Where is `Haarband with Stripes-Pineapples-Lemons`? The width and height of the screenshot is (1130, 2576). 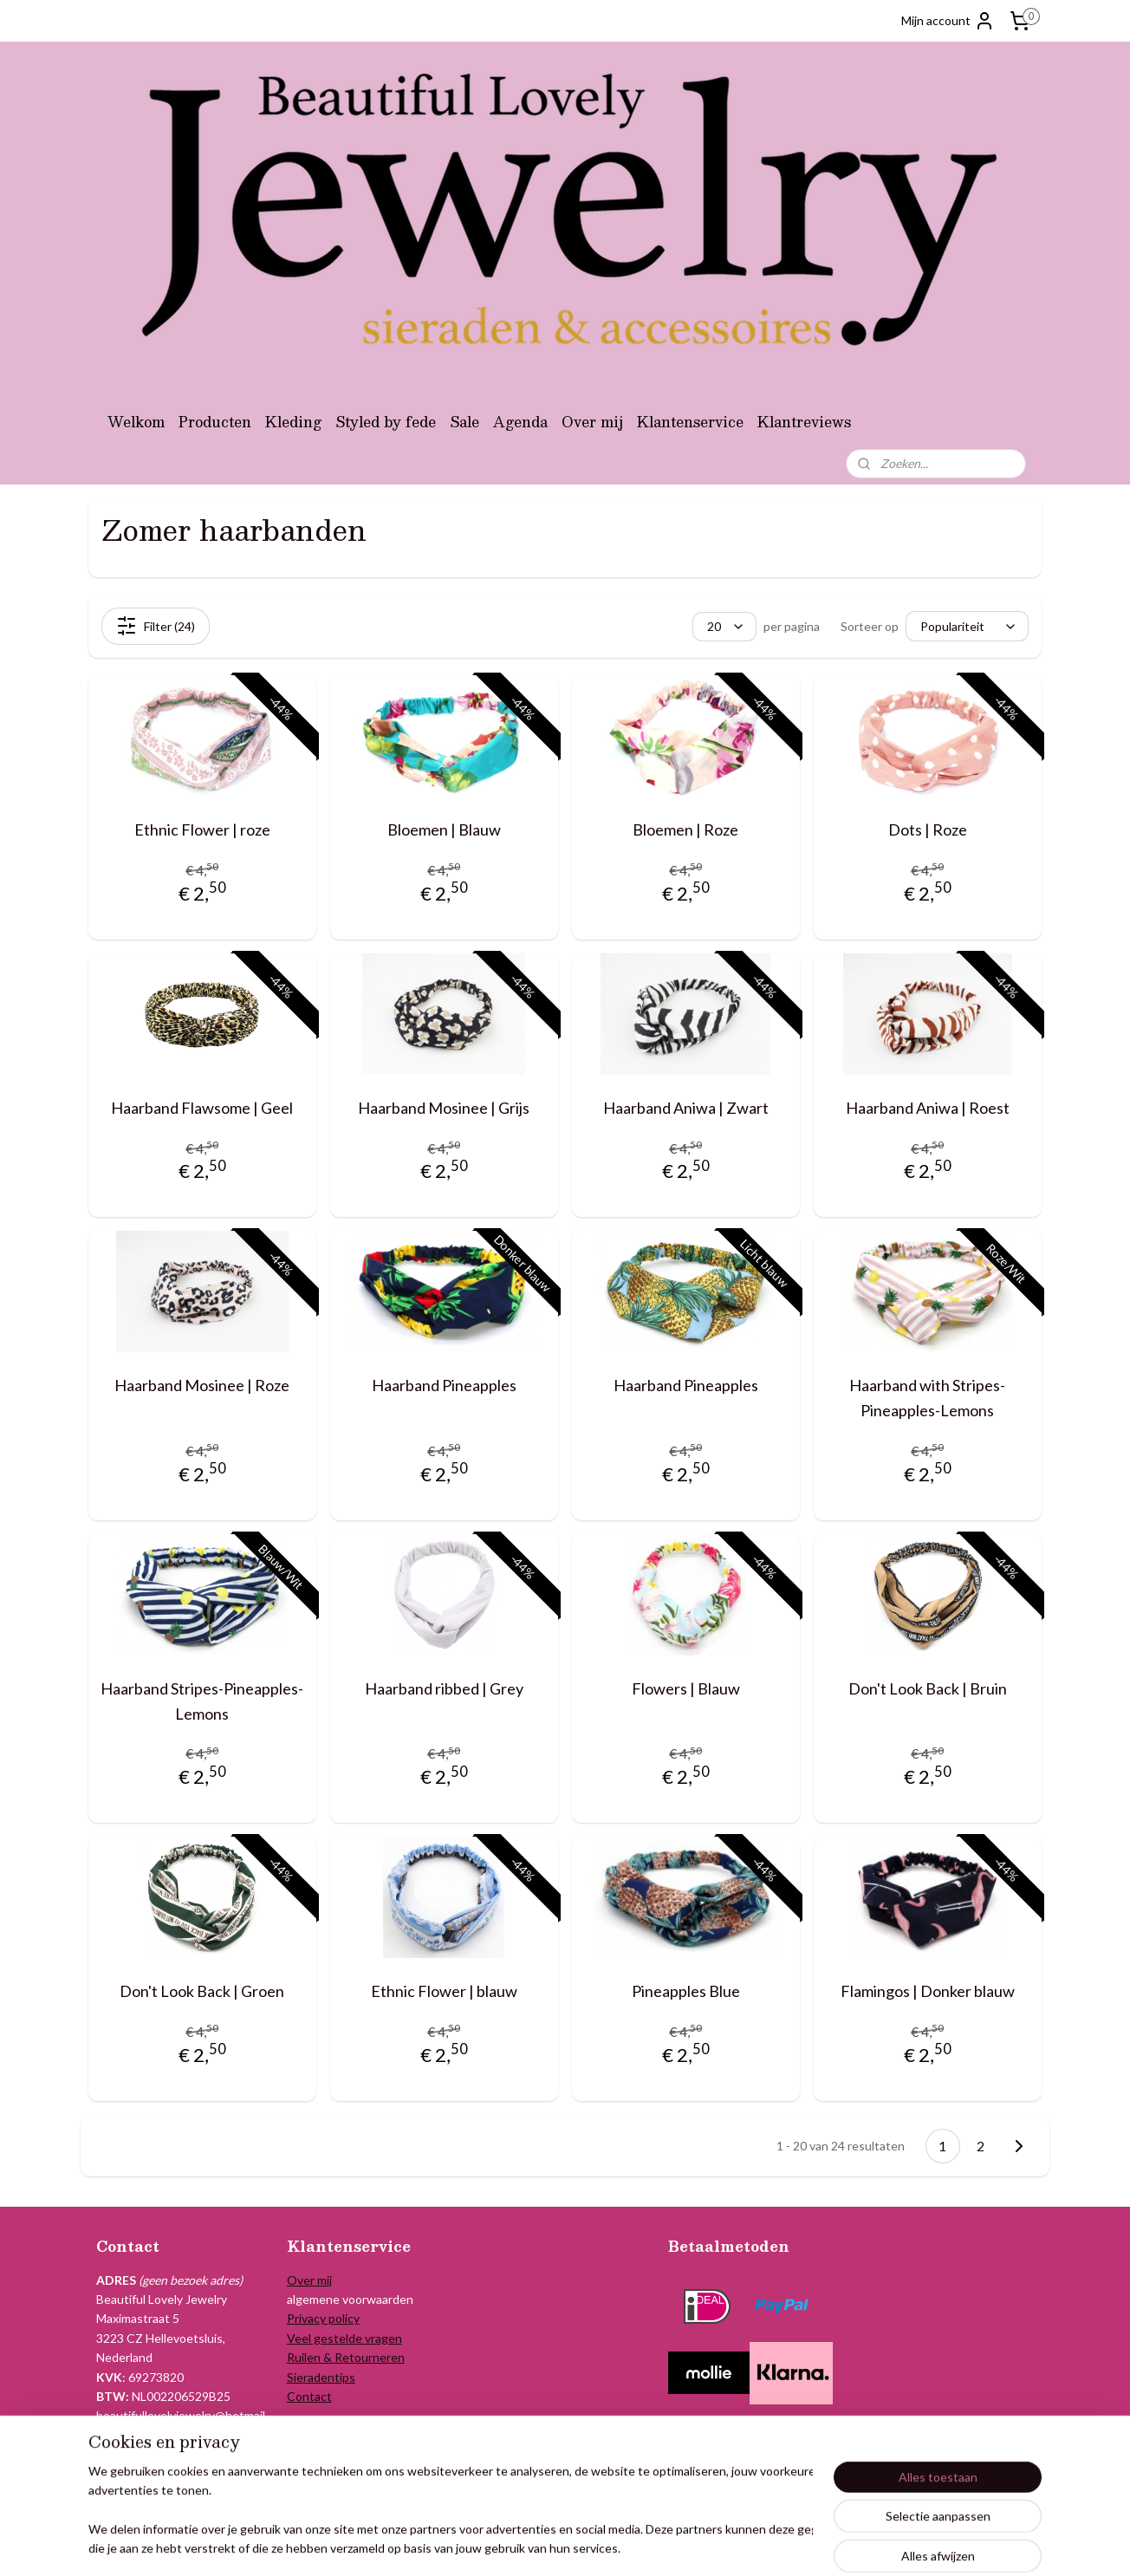
Haarband with Stripes-Pineapples-Lemons is located at coordinates (927, 1398).